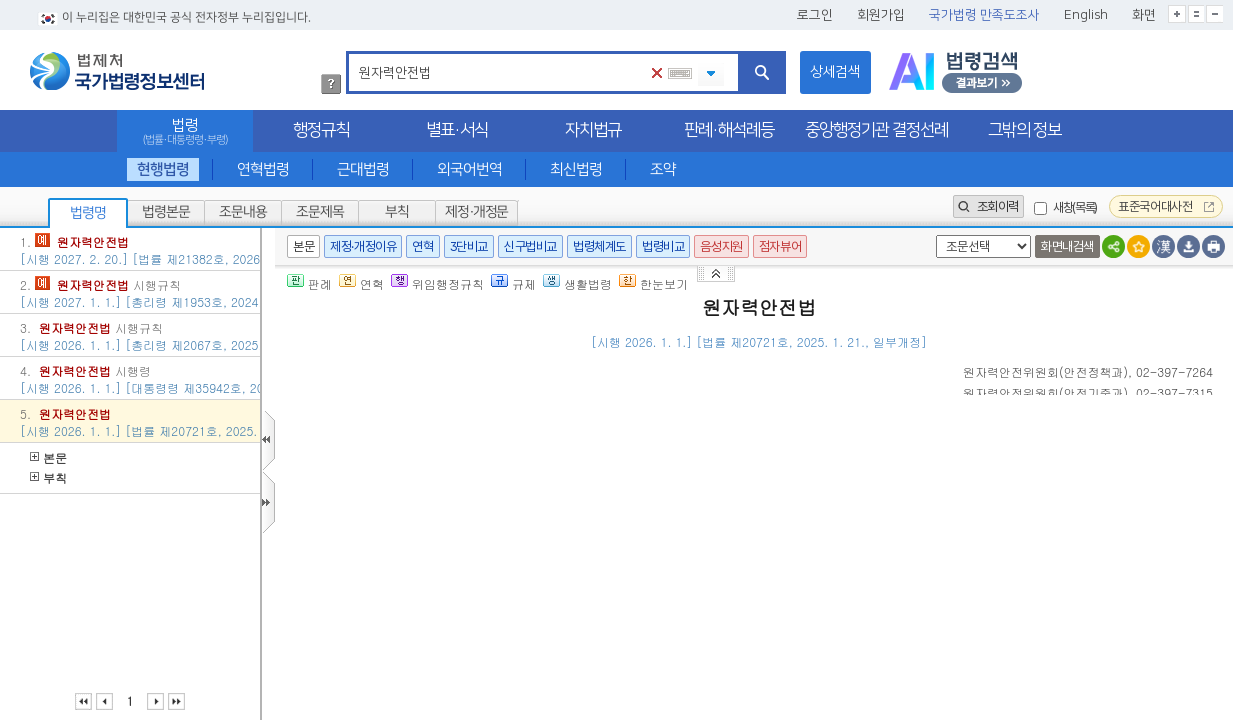 The width and height of the screenshot is (1233, 720). Describe the element at coordinates (576, 169) in the screenshot. I see `최신법령` at that location.